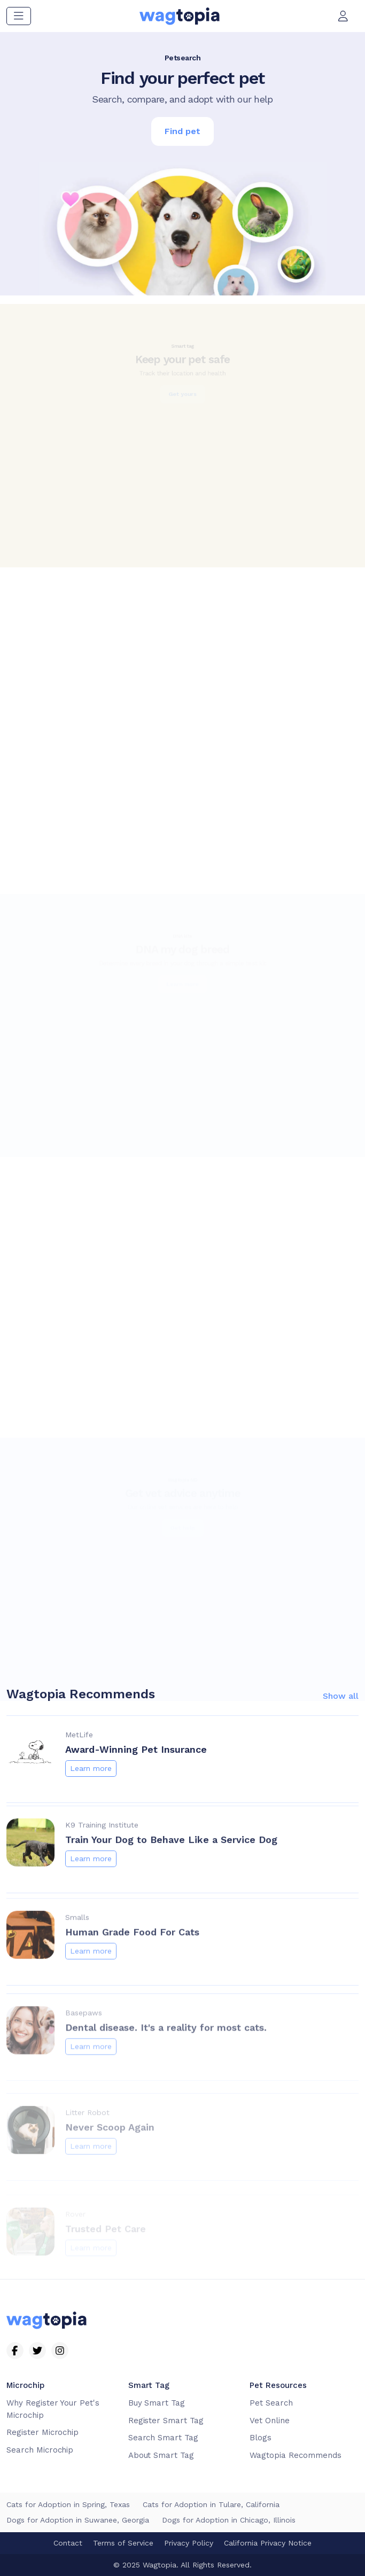  I want to click on Blogs, so click(260, 2437).